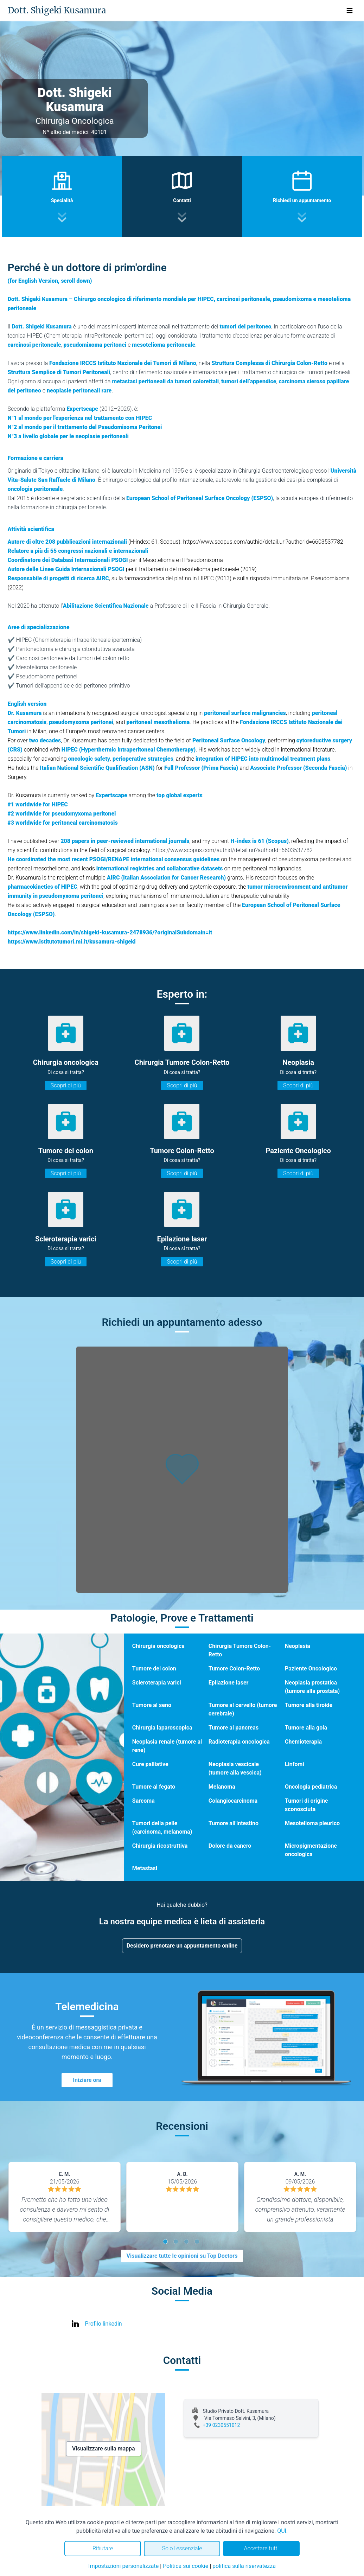 This screenshot has height=2576, width=364. What do you see at coordinates (233, 1800) in the screenshot?
I see `Colangiocarcinoma` at bounding box center [233, 1800].